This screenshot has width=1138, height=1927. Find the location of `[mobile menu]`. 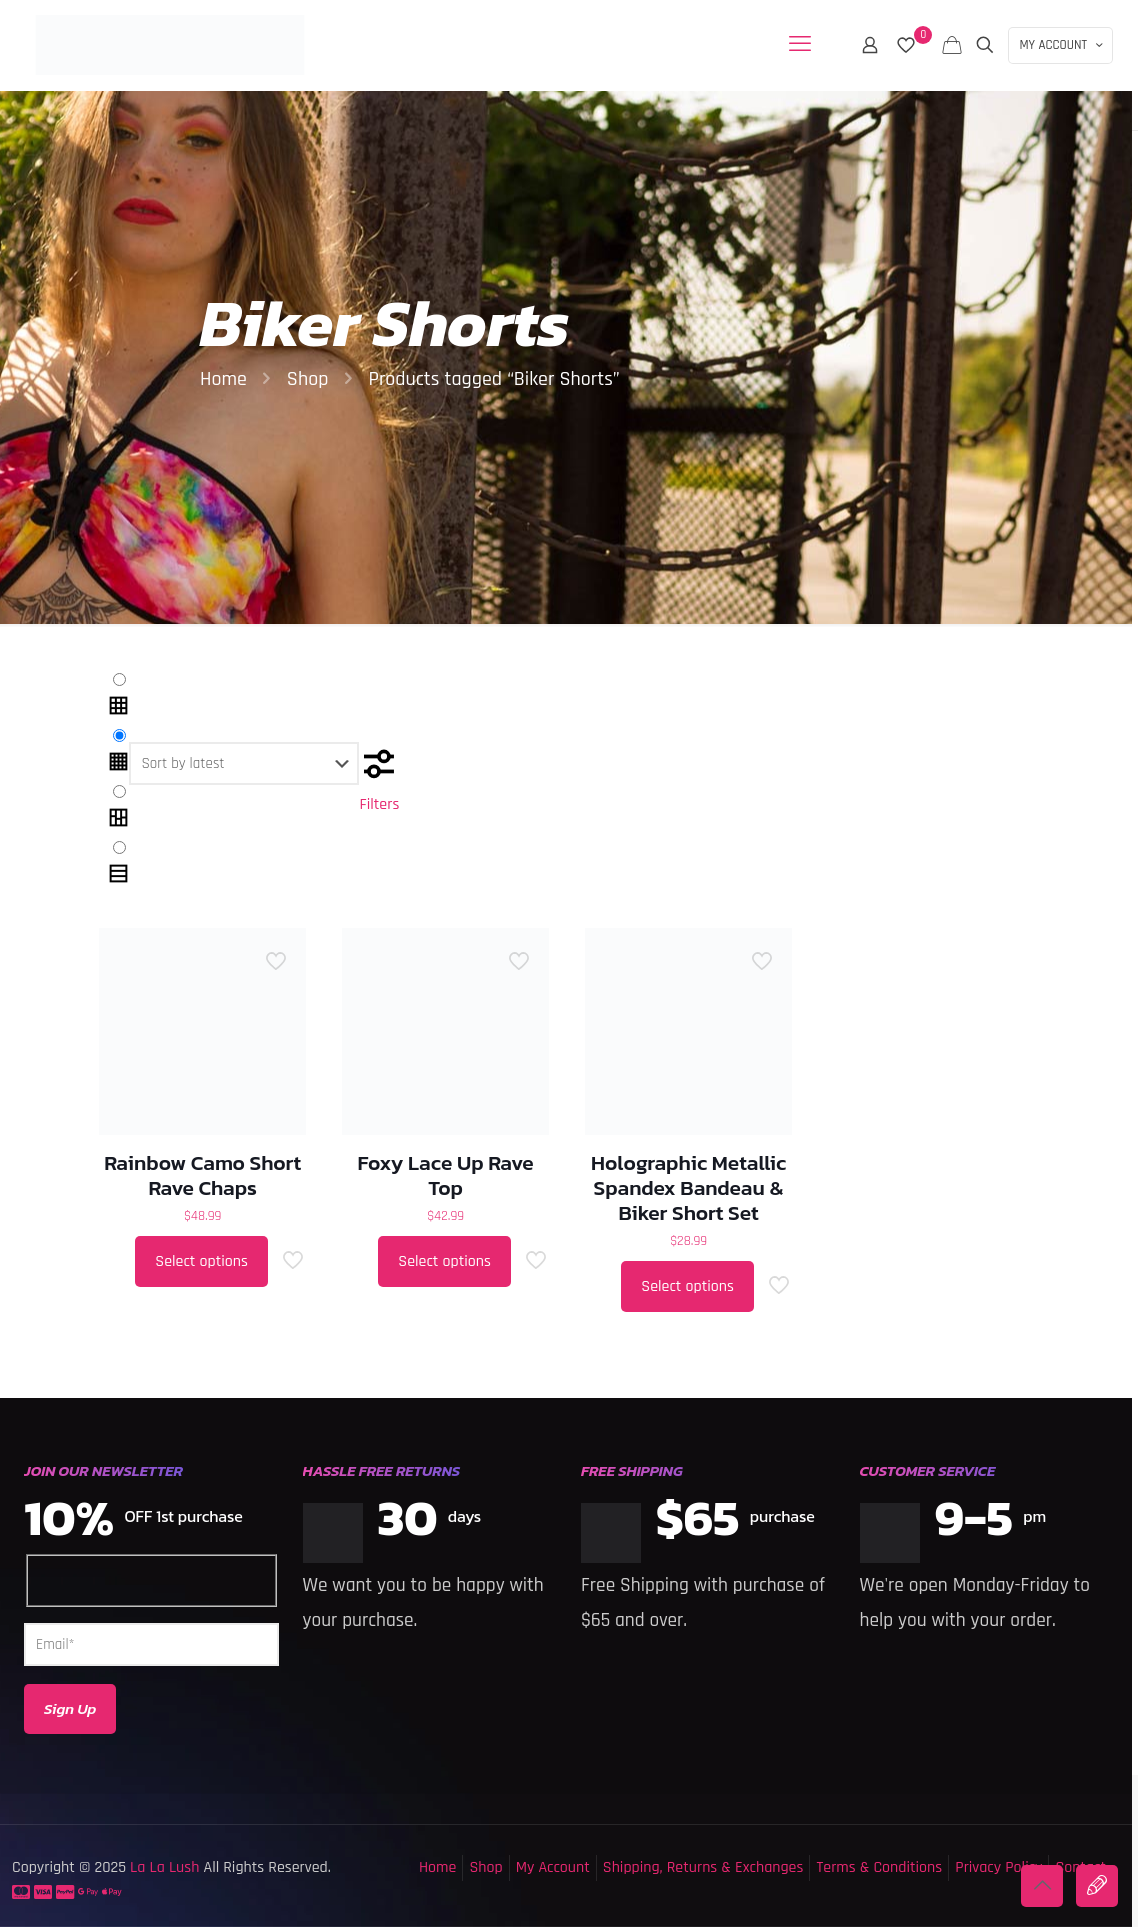

[mobile menu] is located at coordinates (800, 45).